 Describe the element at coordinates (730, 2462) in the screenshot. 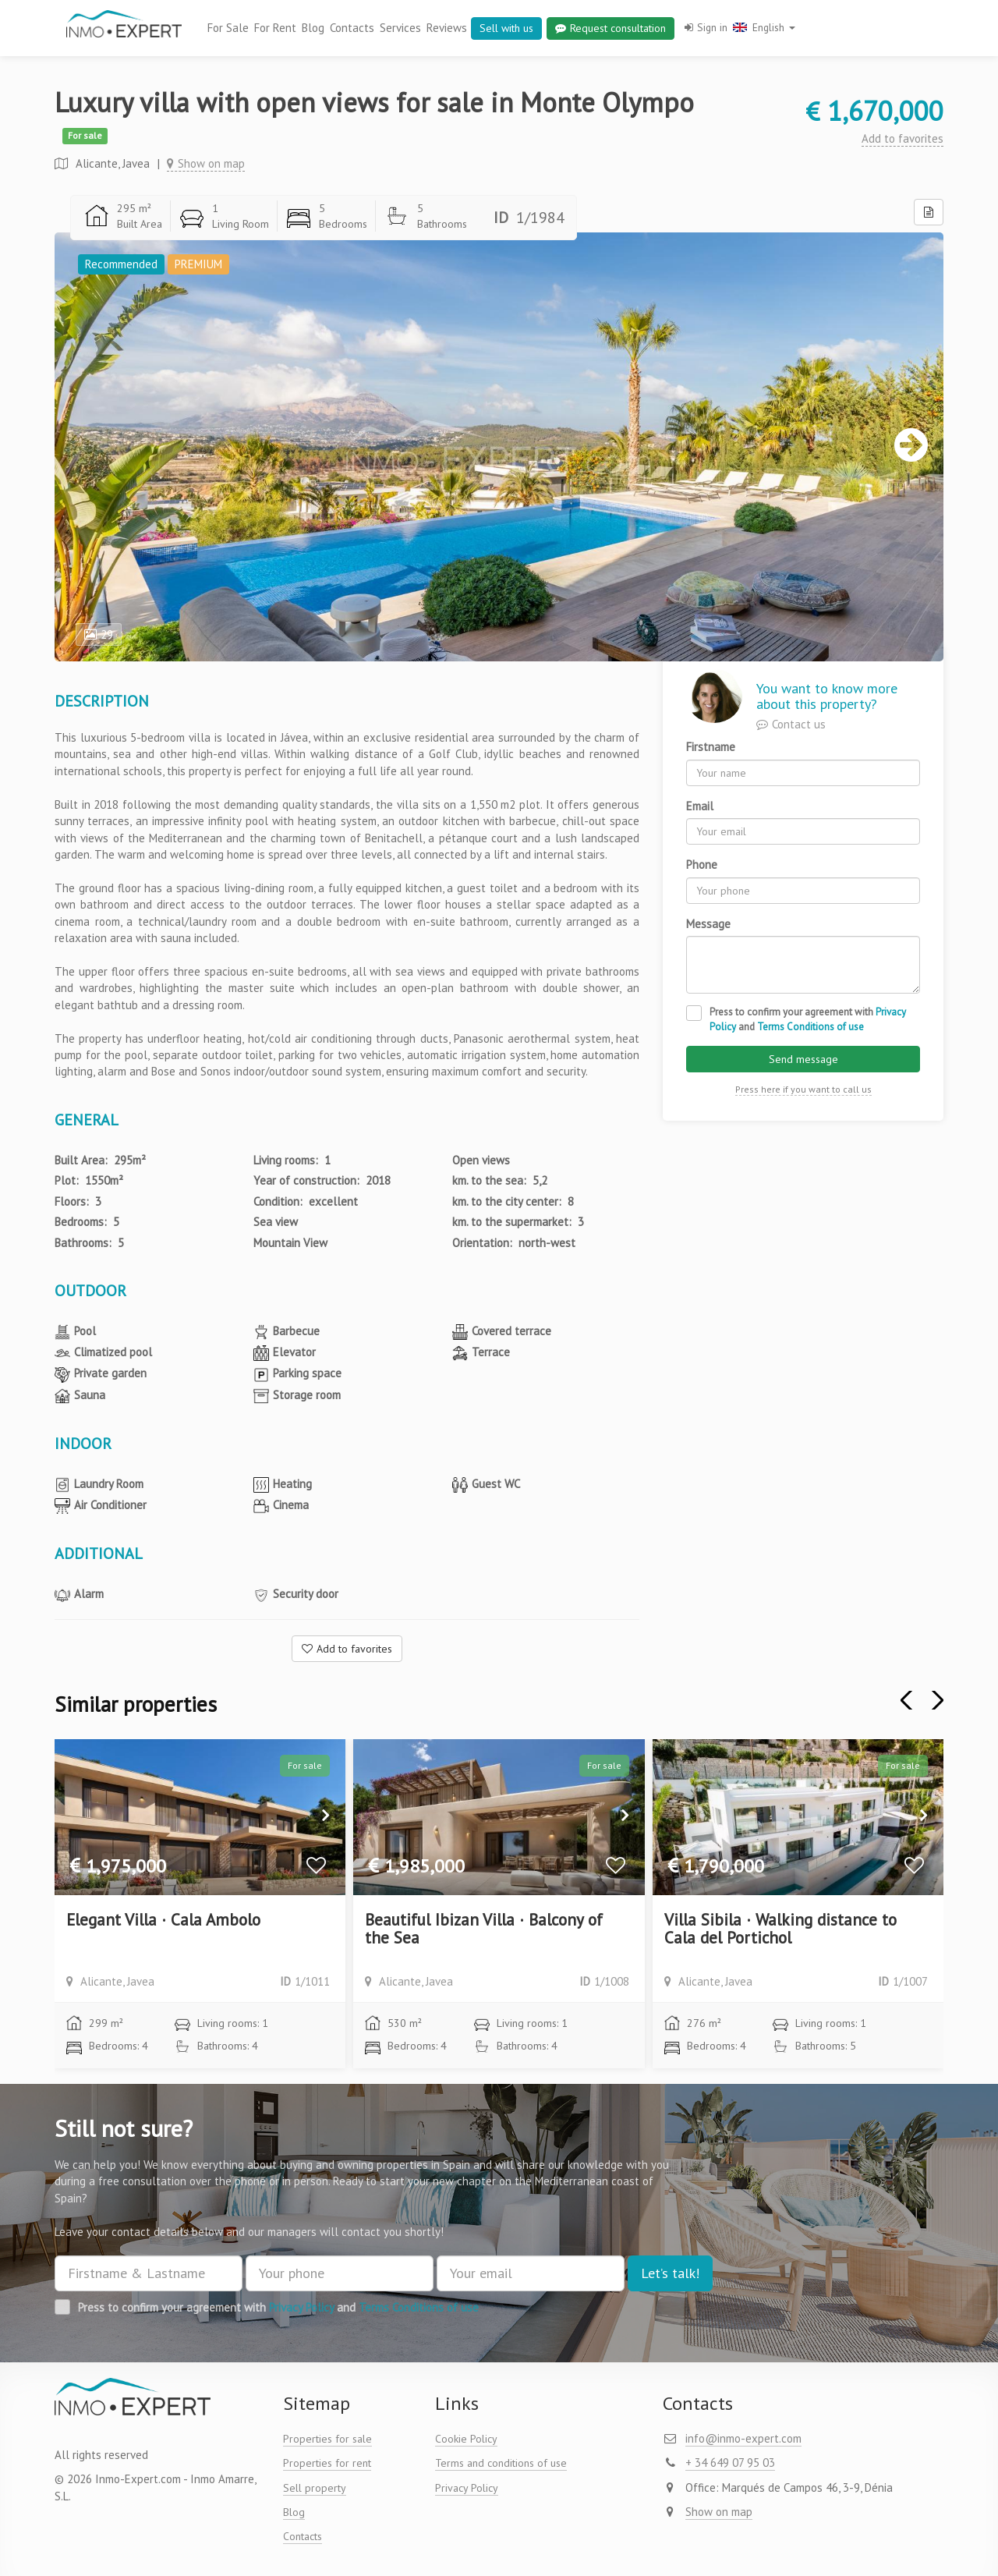

I see `+ 34 649 07 95 03` at that location.